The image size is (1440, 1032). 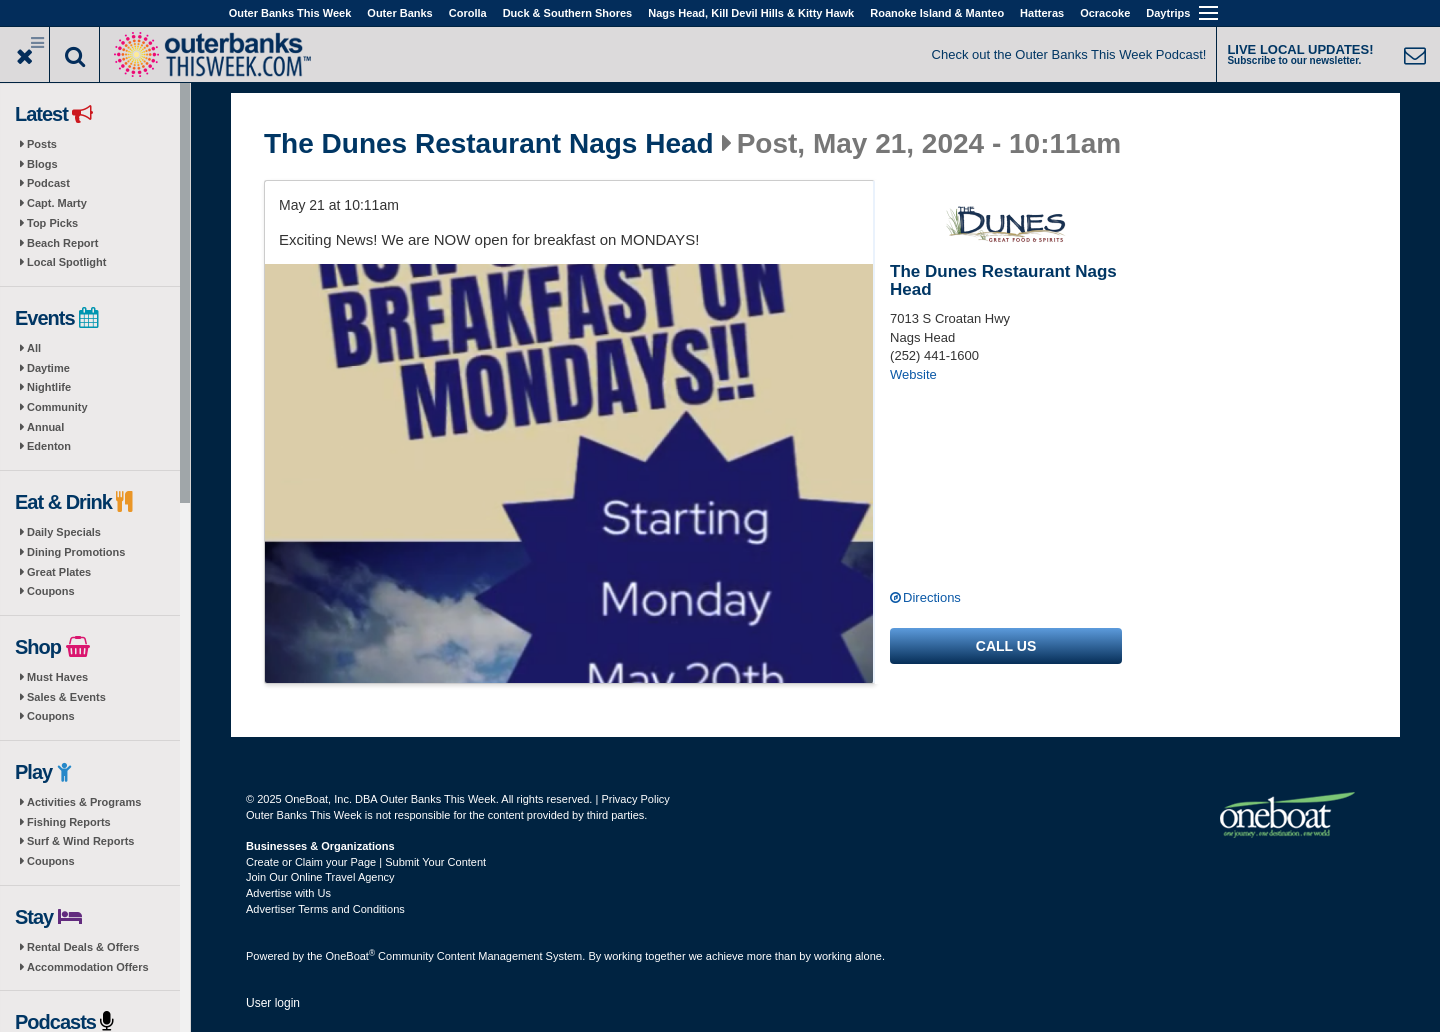 I want to click on Duck & Southern Shores, so click(x=568, y=13).